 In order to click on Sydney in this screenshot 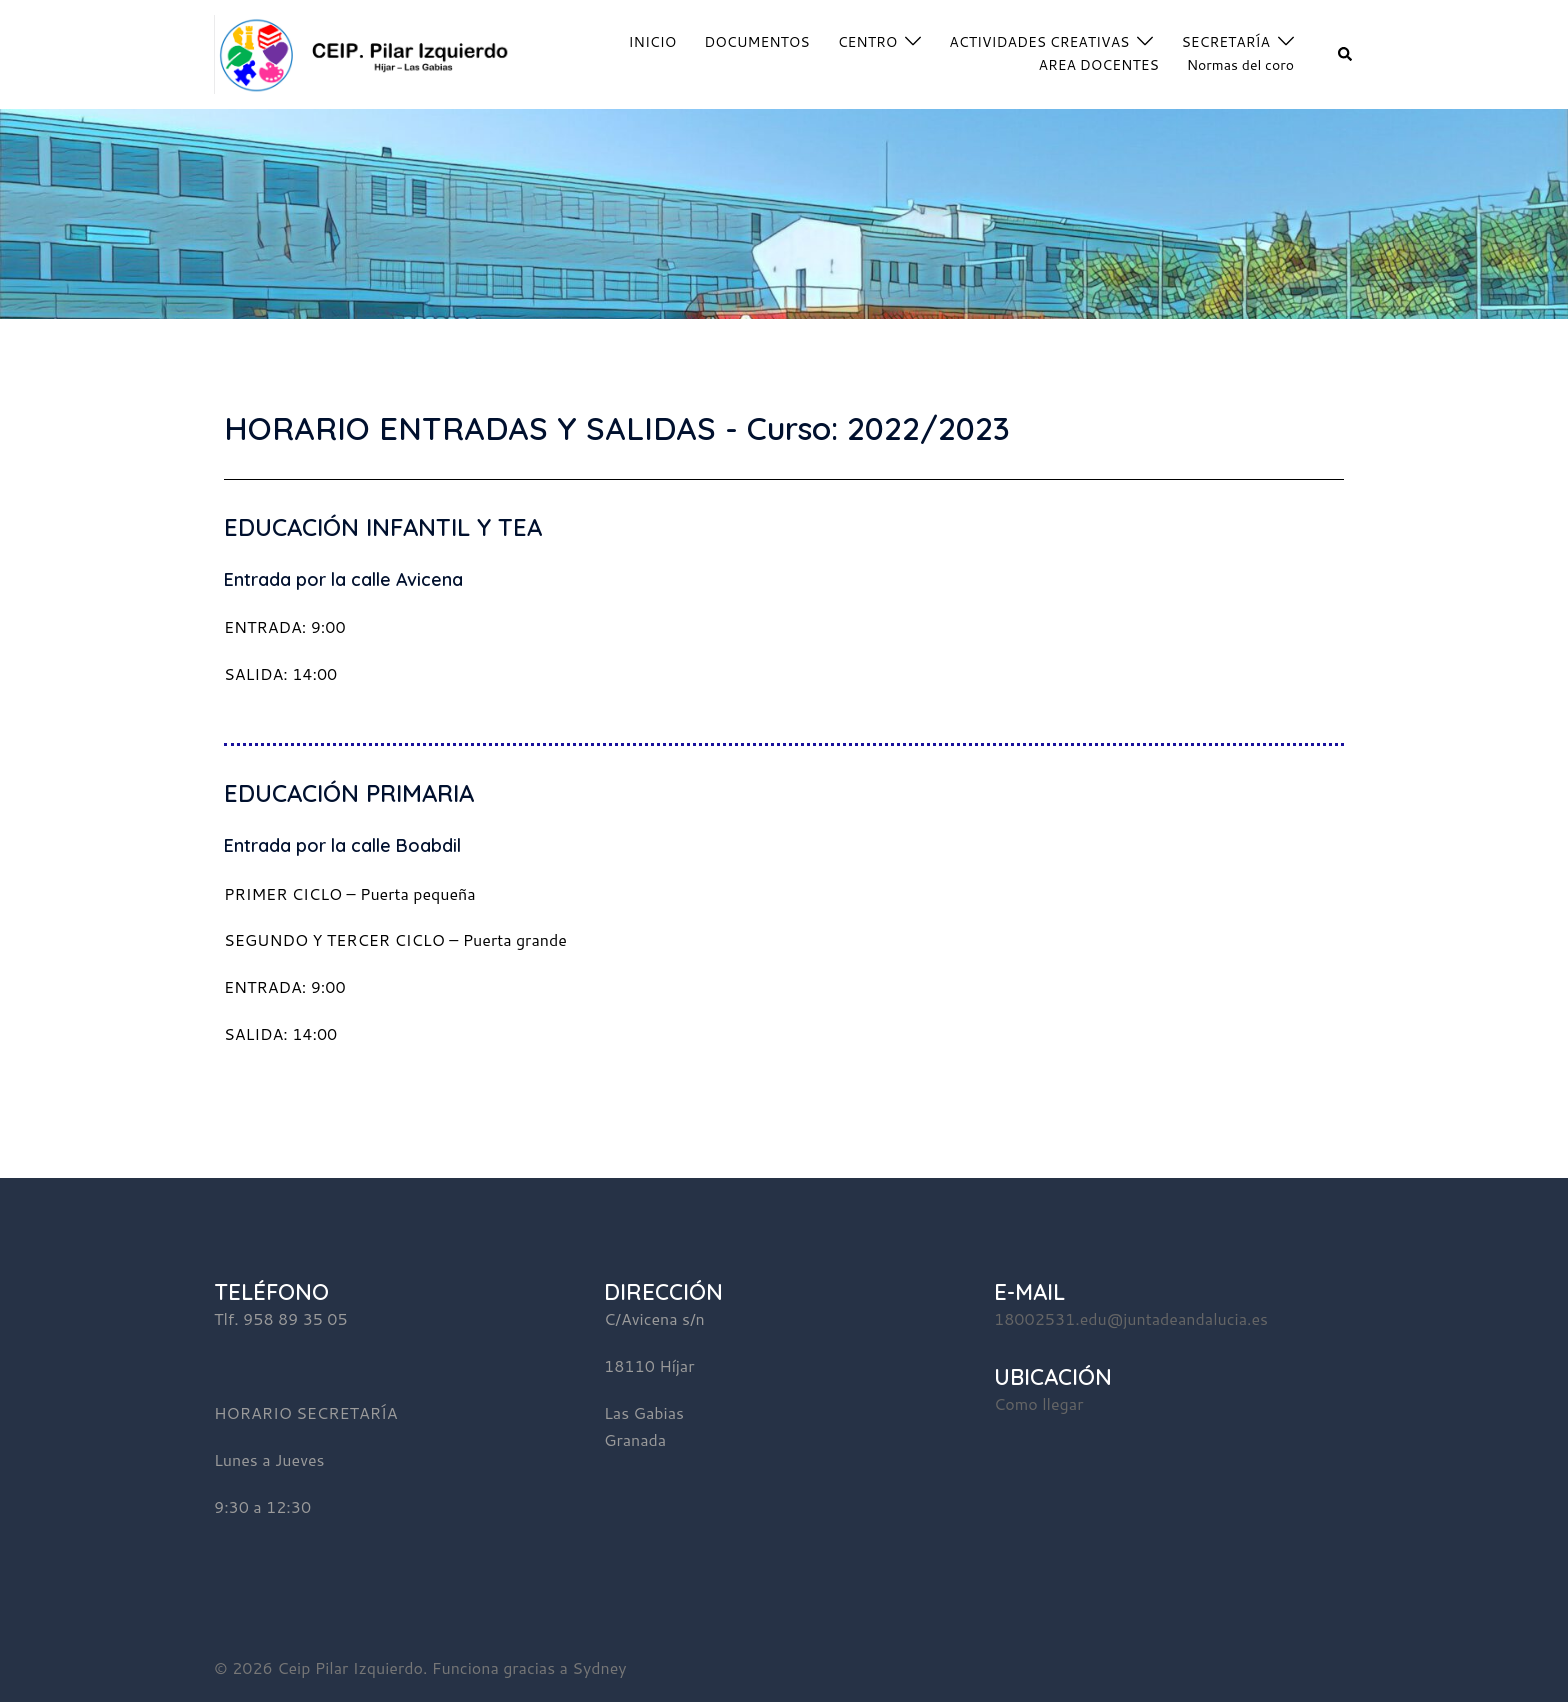, I will do `click(599, 1667)`.